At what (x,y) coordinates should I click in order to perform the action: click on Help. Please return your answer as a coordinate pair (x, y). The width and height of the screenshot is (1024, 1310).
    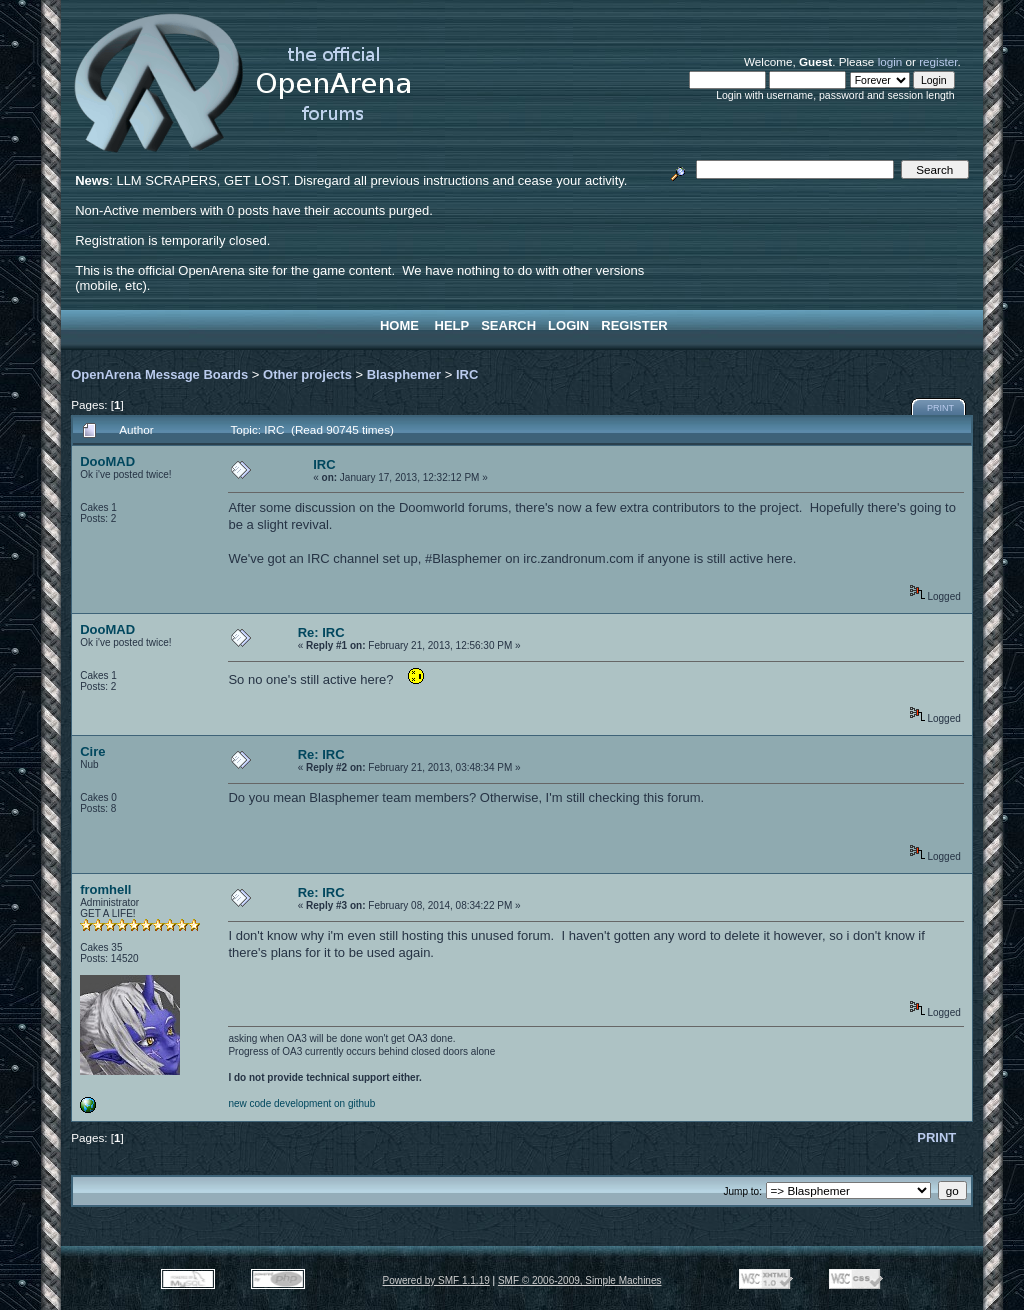
    Looking at the image, I should click on (452, 325).